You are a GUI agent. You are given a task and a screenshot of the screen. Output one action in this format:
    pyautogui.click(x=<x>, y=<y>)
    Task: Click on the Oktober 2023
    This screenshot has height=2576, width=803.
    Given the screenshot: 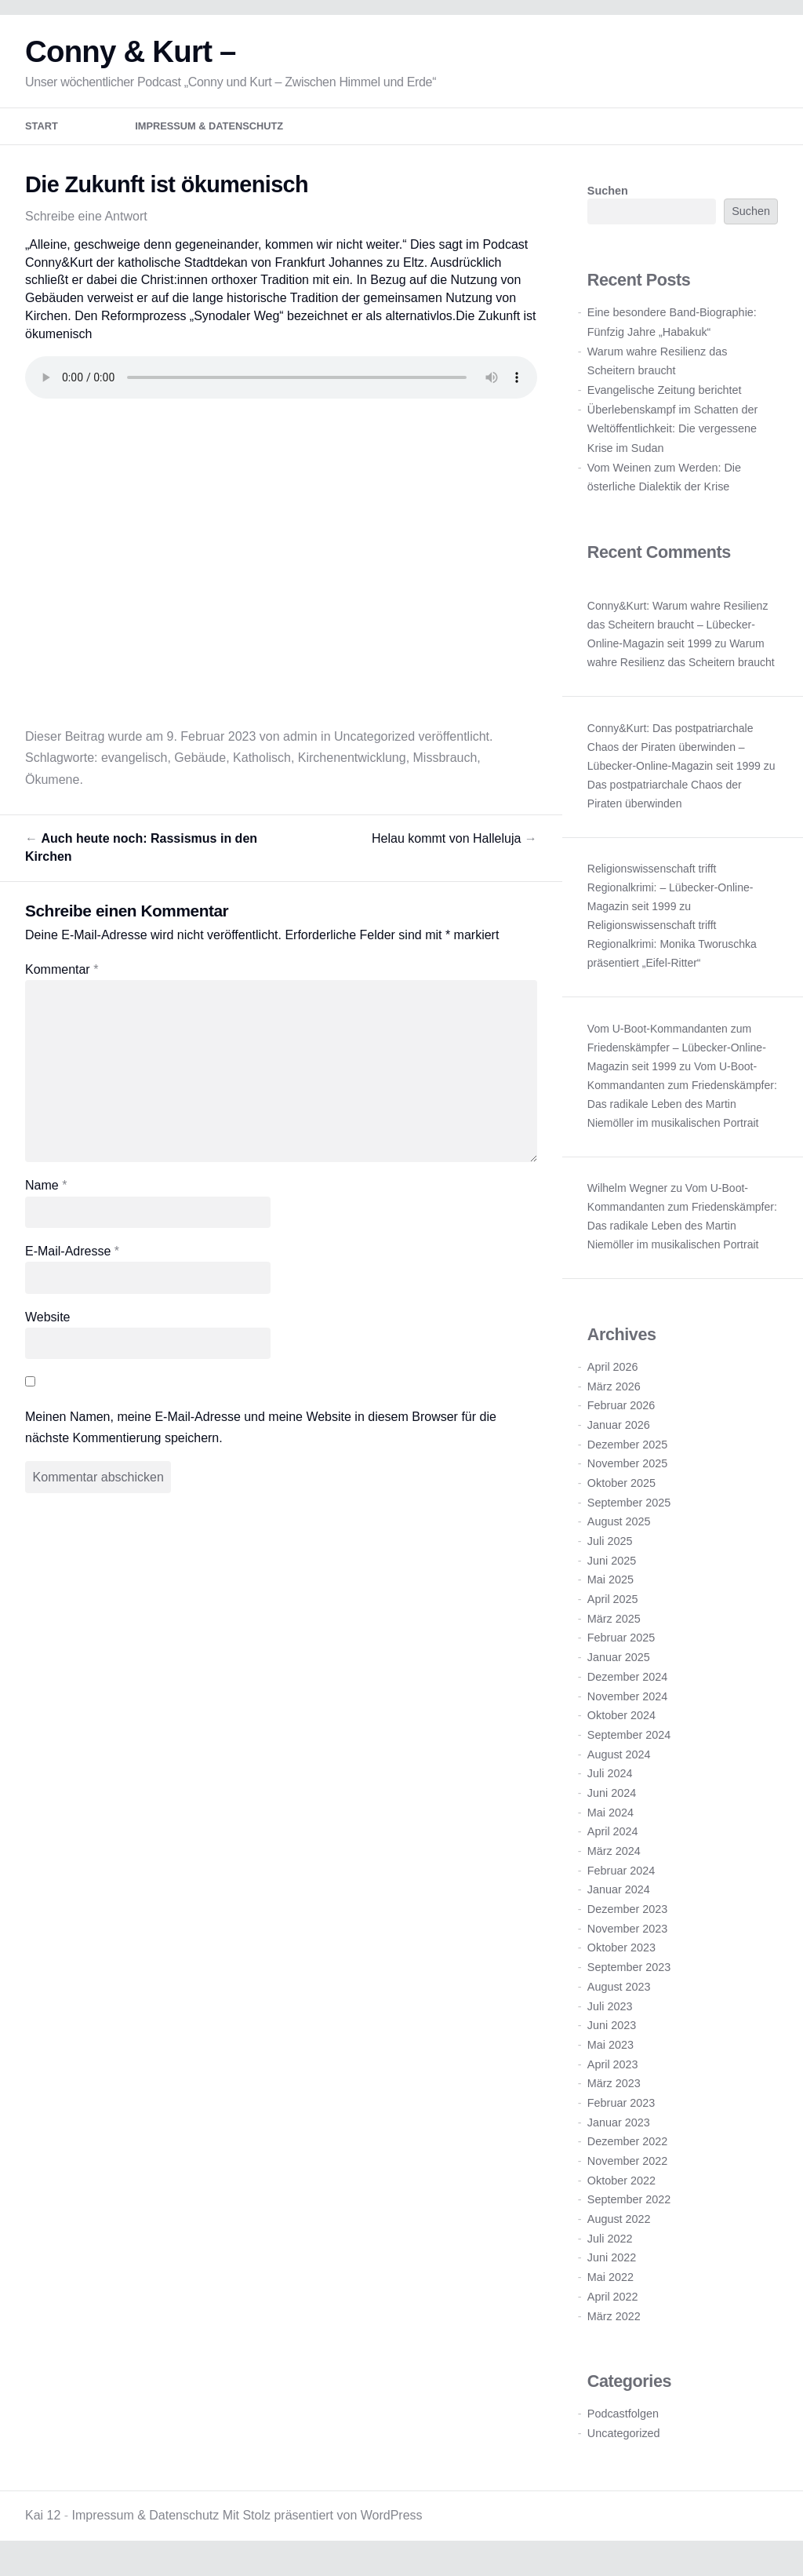 What is the action you would take?
    pyautogui.click(x=621, y=1958)
    